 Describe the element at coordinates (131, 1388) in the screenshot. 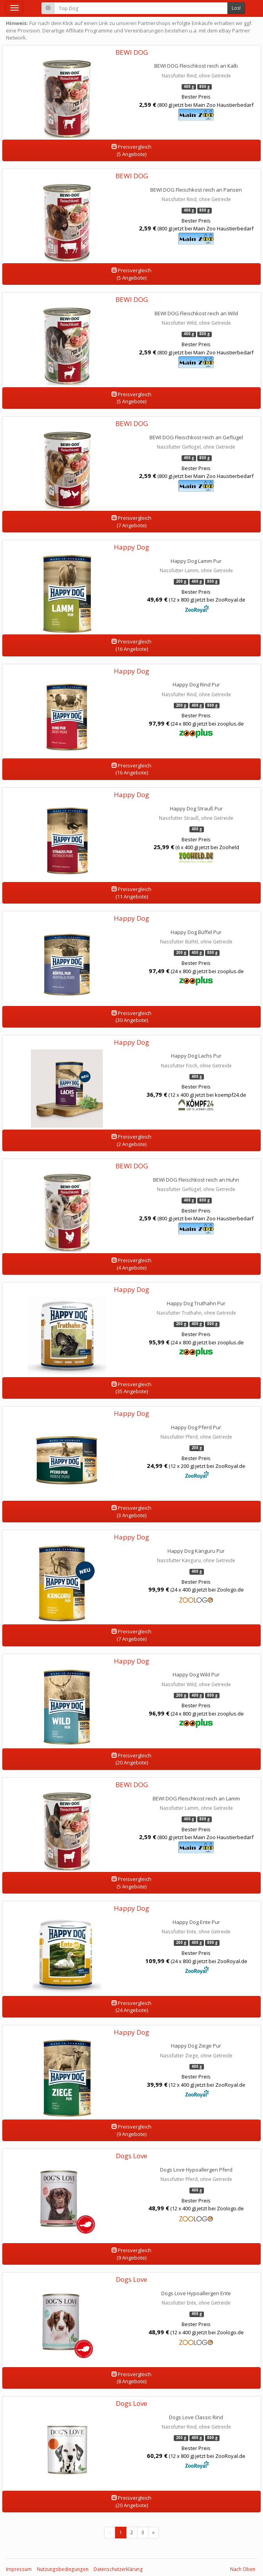

I see `Preisvergleich(35 Angebote)` at that location.